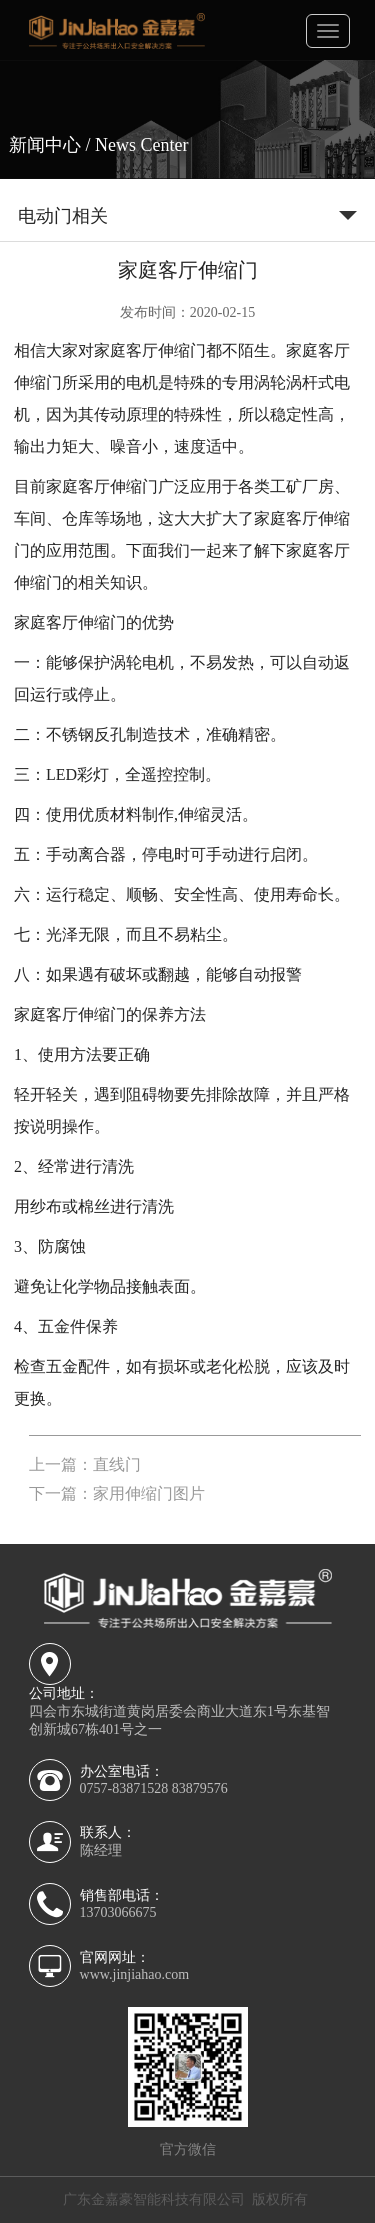 This screenshot has height=2223, width=375. Describe the element at coordinates (124, 1788) in the screenshot. I see `0757-83871528` at that location.